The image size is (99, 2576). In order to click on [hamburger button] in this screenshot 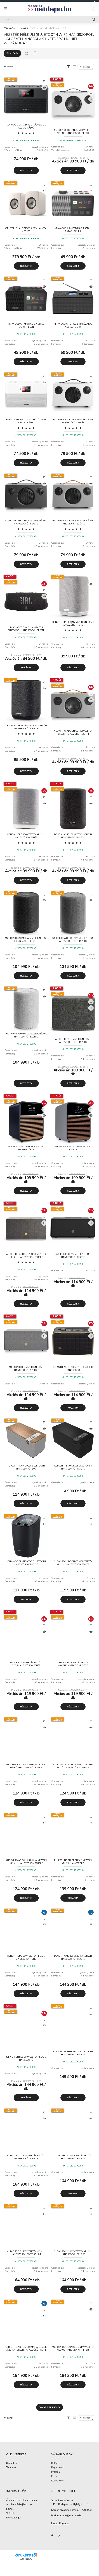, I will do `click(5, 8)`.